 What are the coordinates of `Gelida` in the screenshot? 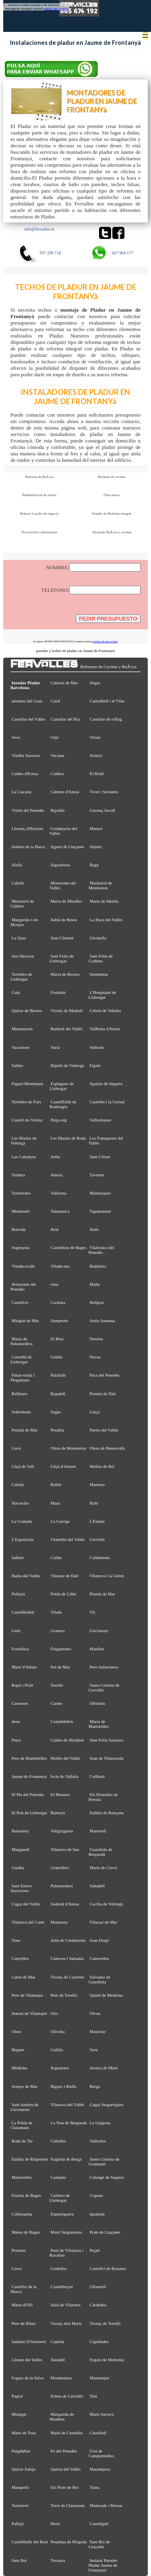 It's located at (56, 1356).